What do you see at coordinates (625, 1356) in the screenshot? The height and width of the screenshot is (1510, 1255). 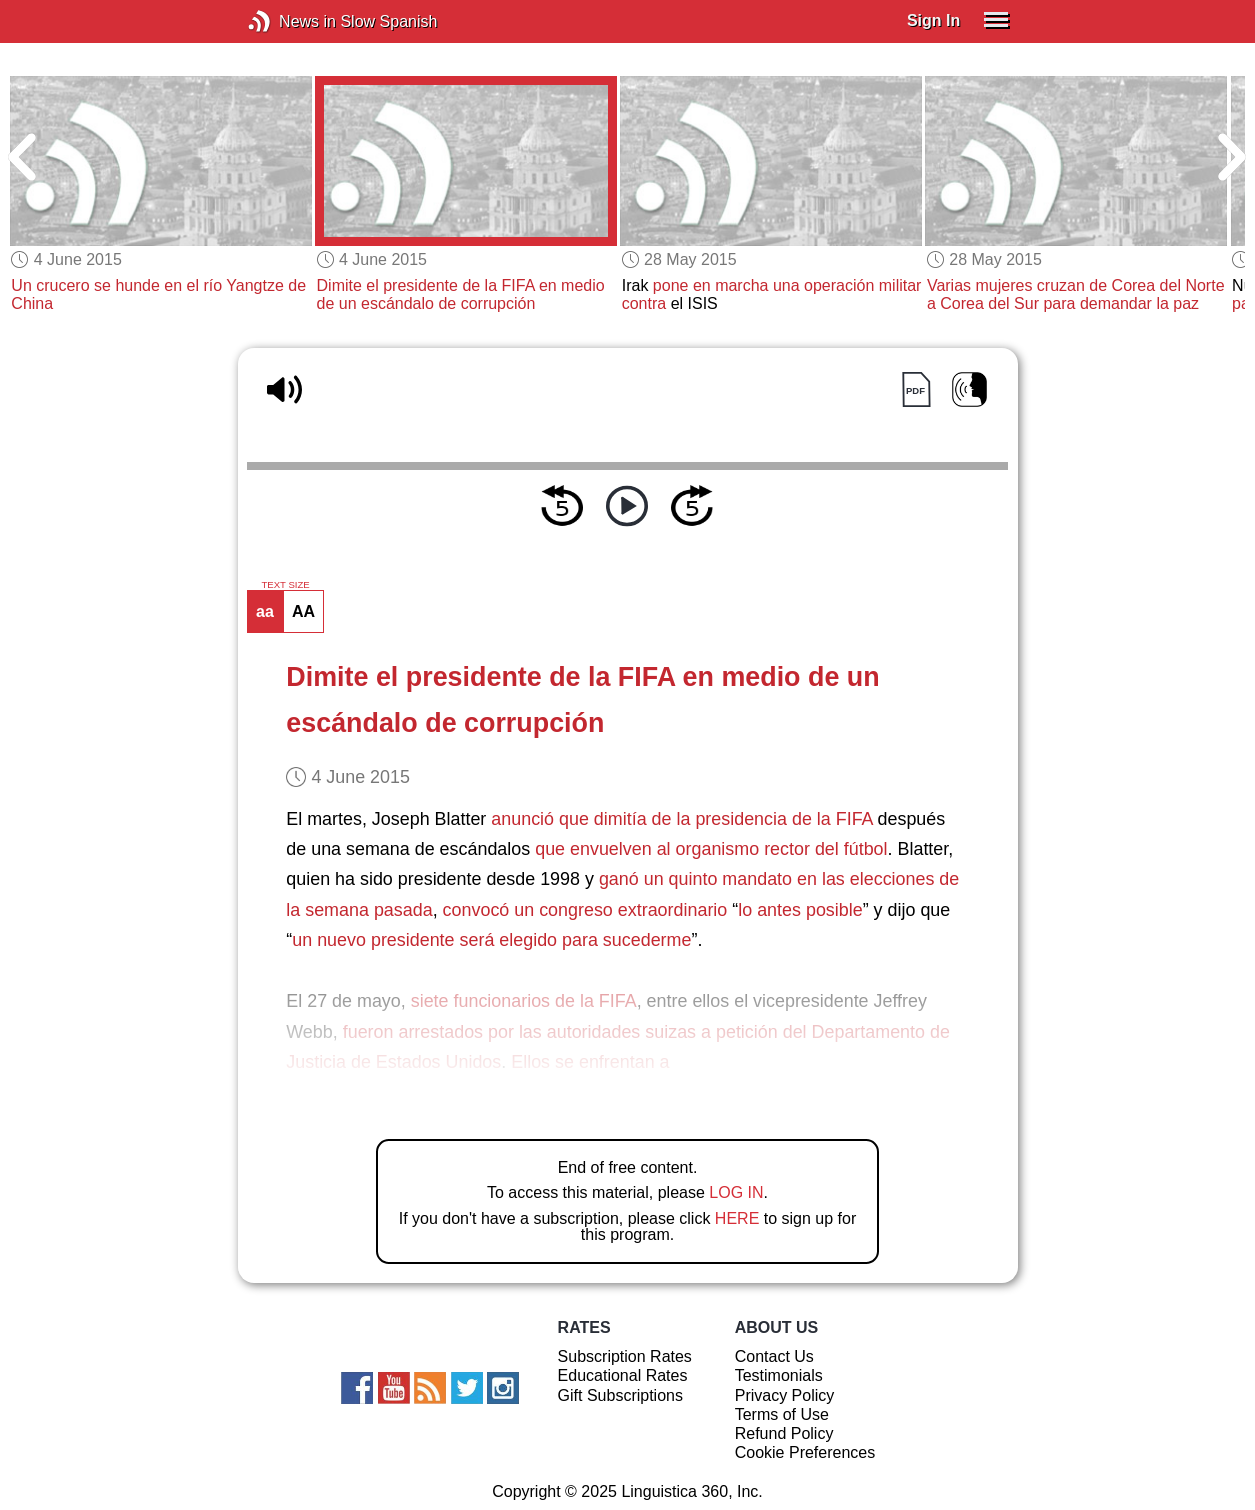 I see `Subscription Rates` at bounding box center [625, 1356].